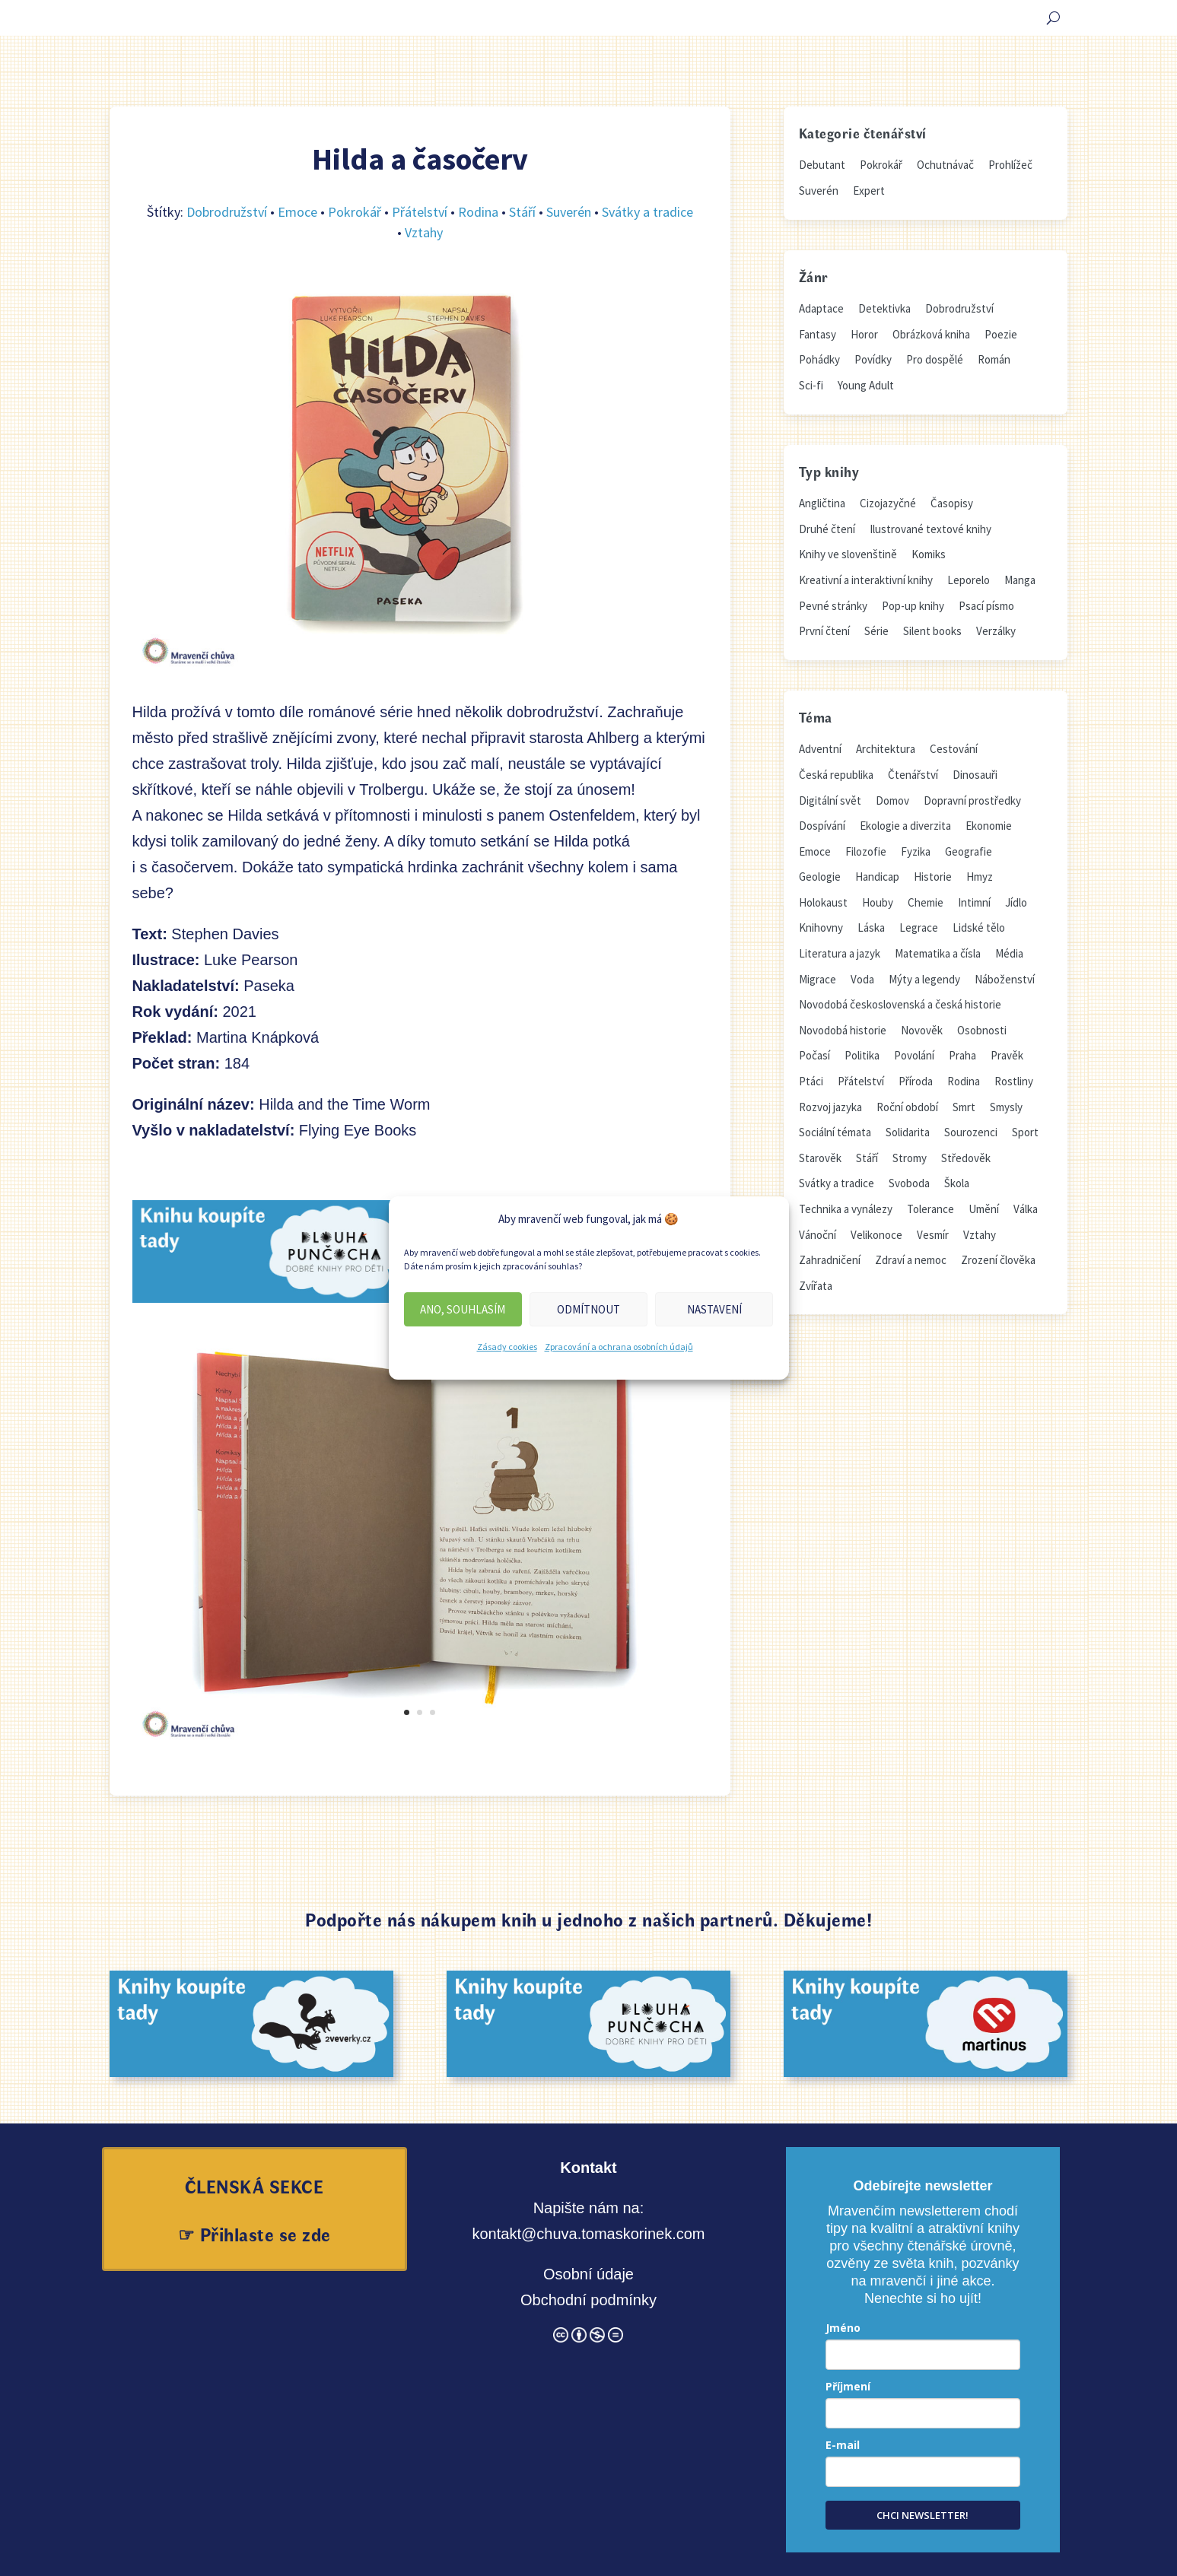 Image resolution: width=1177 pixels, height=2576 pixels. I want to click on Voda, so click(862, 979).